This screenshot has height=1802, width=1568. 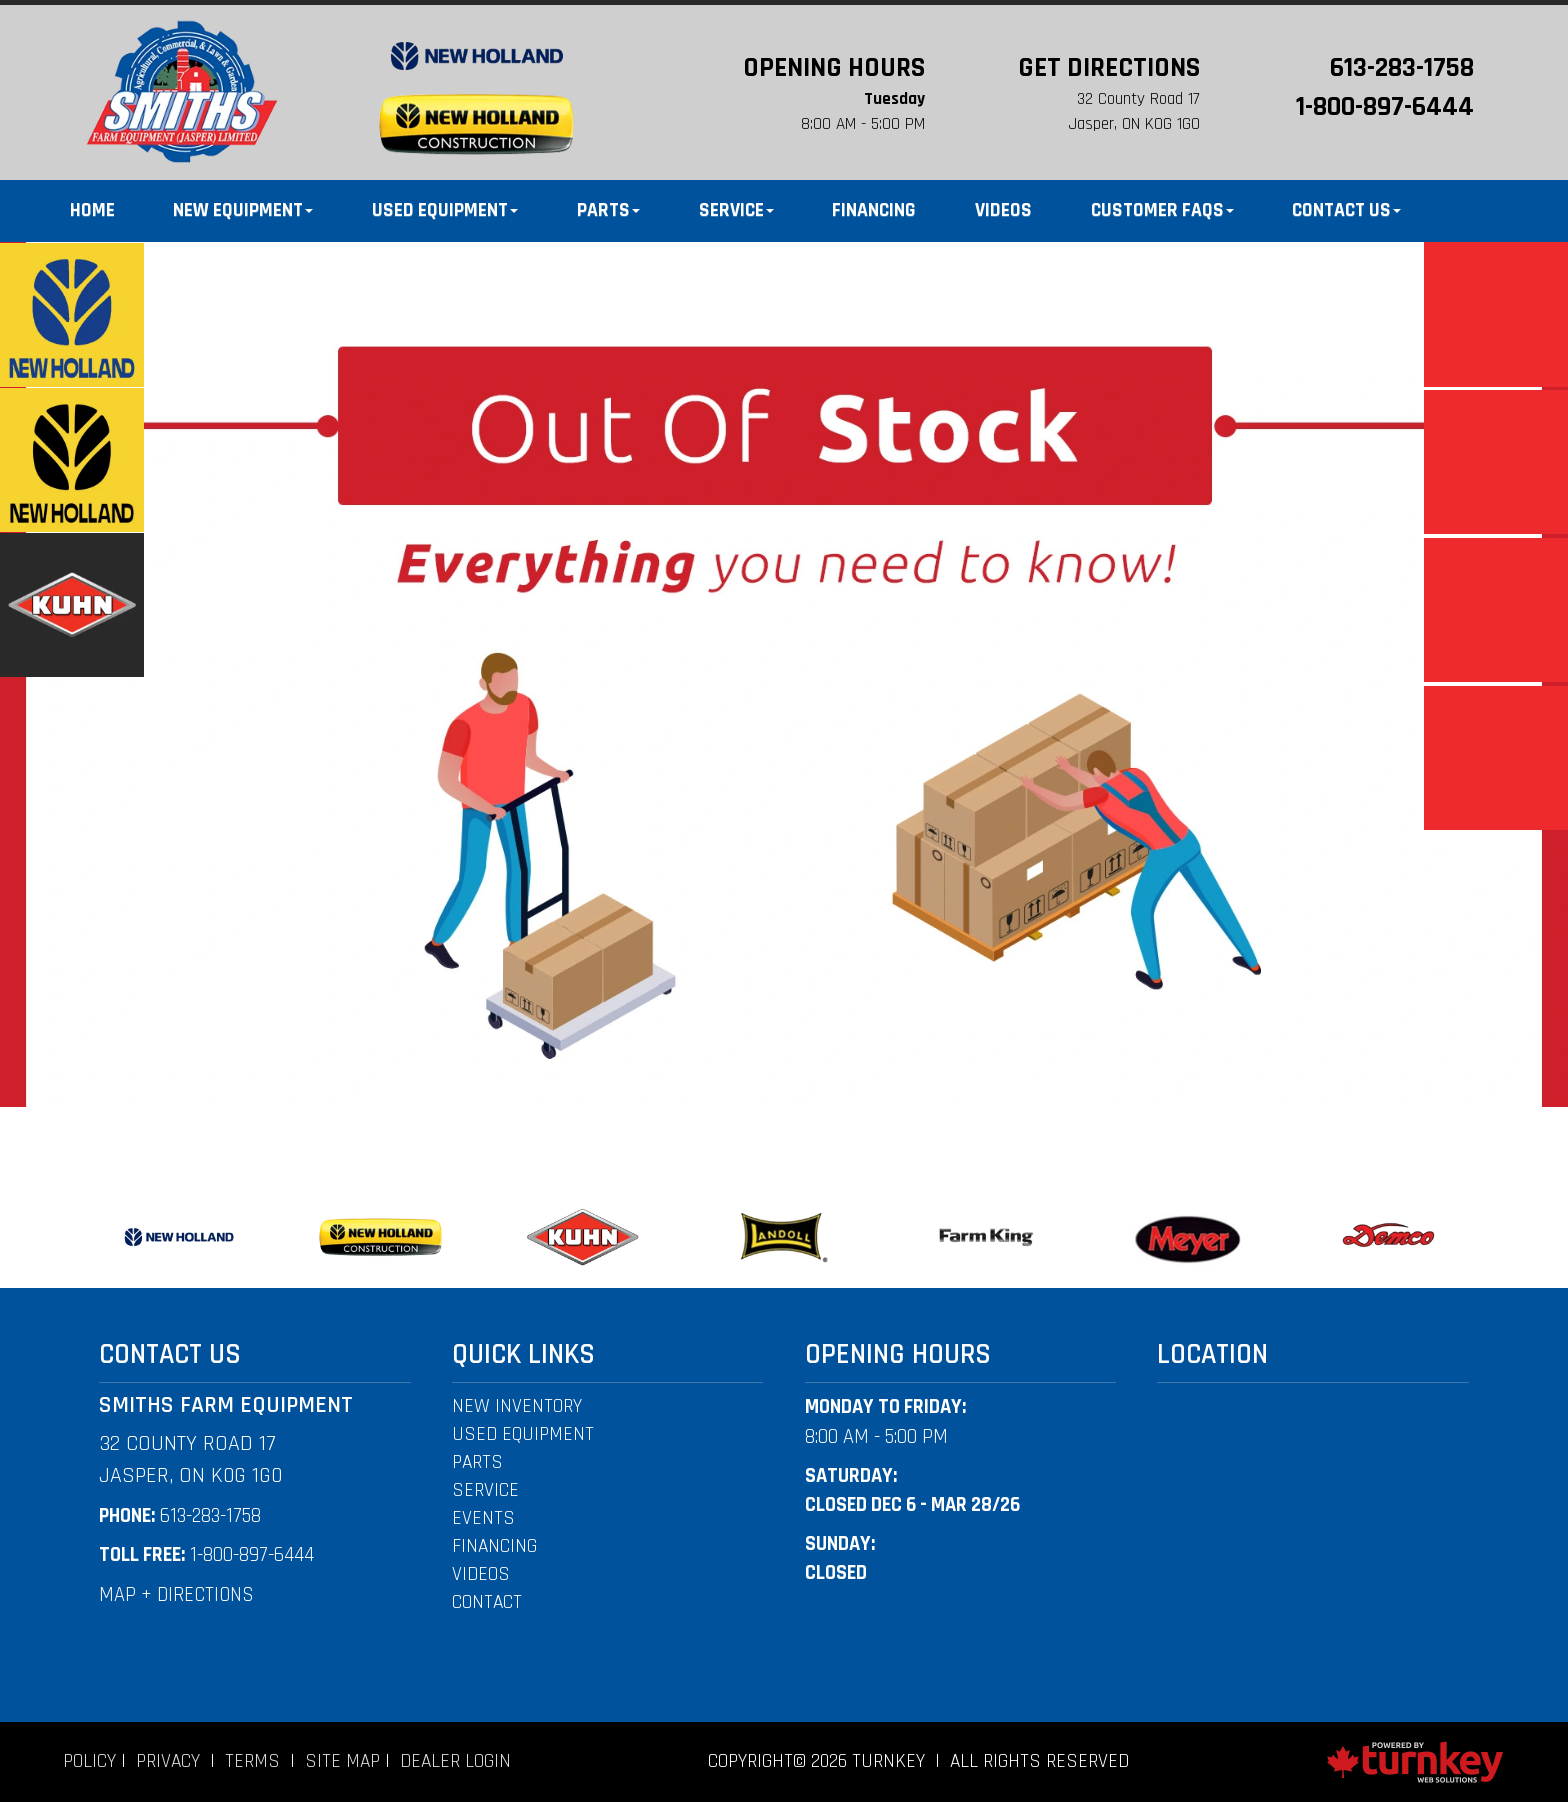 What do you see at coordinates (342, 1761) in the screenshot?
I see `Site Map` at bounding box center [342, 1761].